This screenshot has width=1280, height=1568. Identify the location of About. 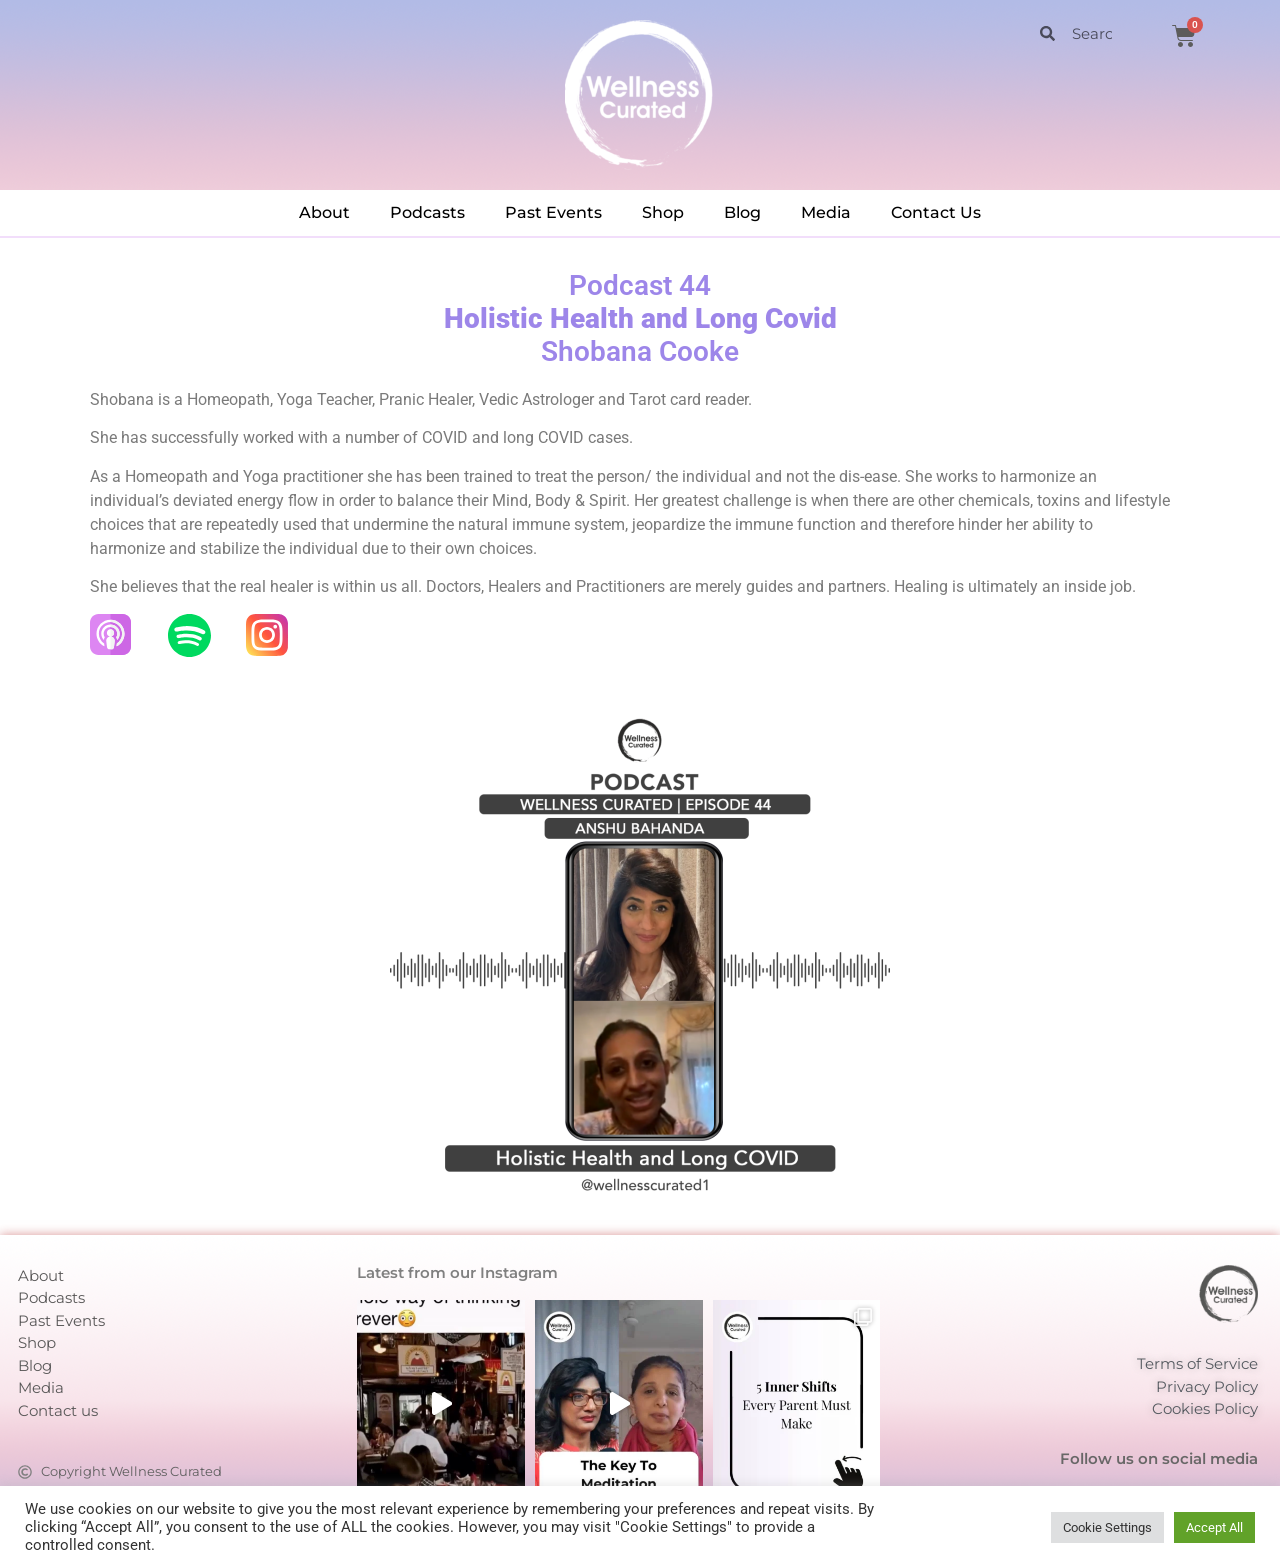
(324, 212).